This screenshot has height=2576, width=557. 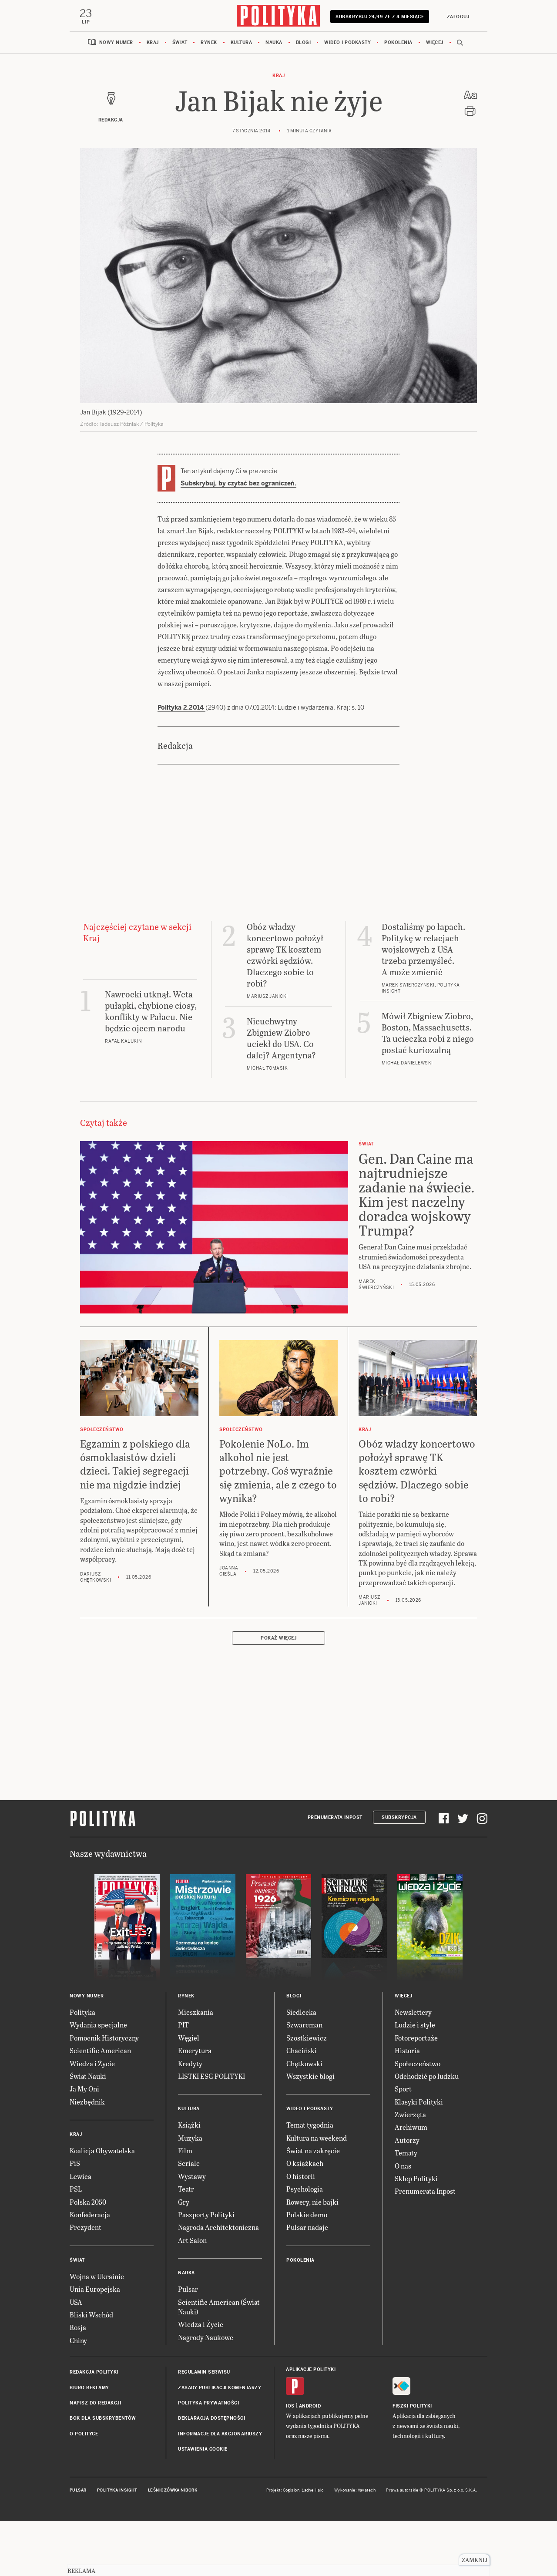 I want to click on O Polityce, so click(x=84, y=2436).